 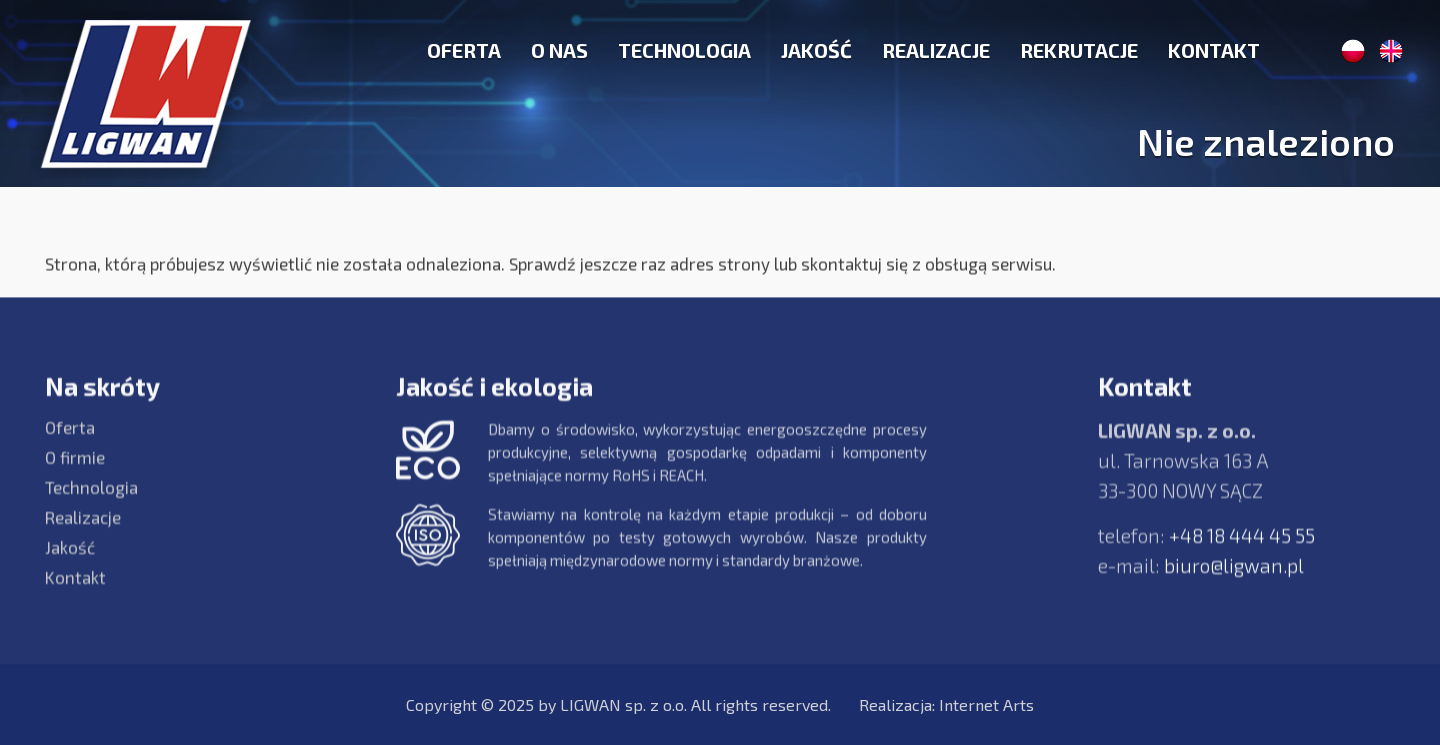 What do you see at coordinates (816, 50) in the screenshot?
I see `Jakość` at bounding box center [816, 50].